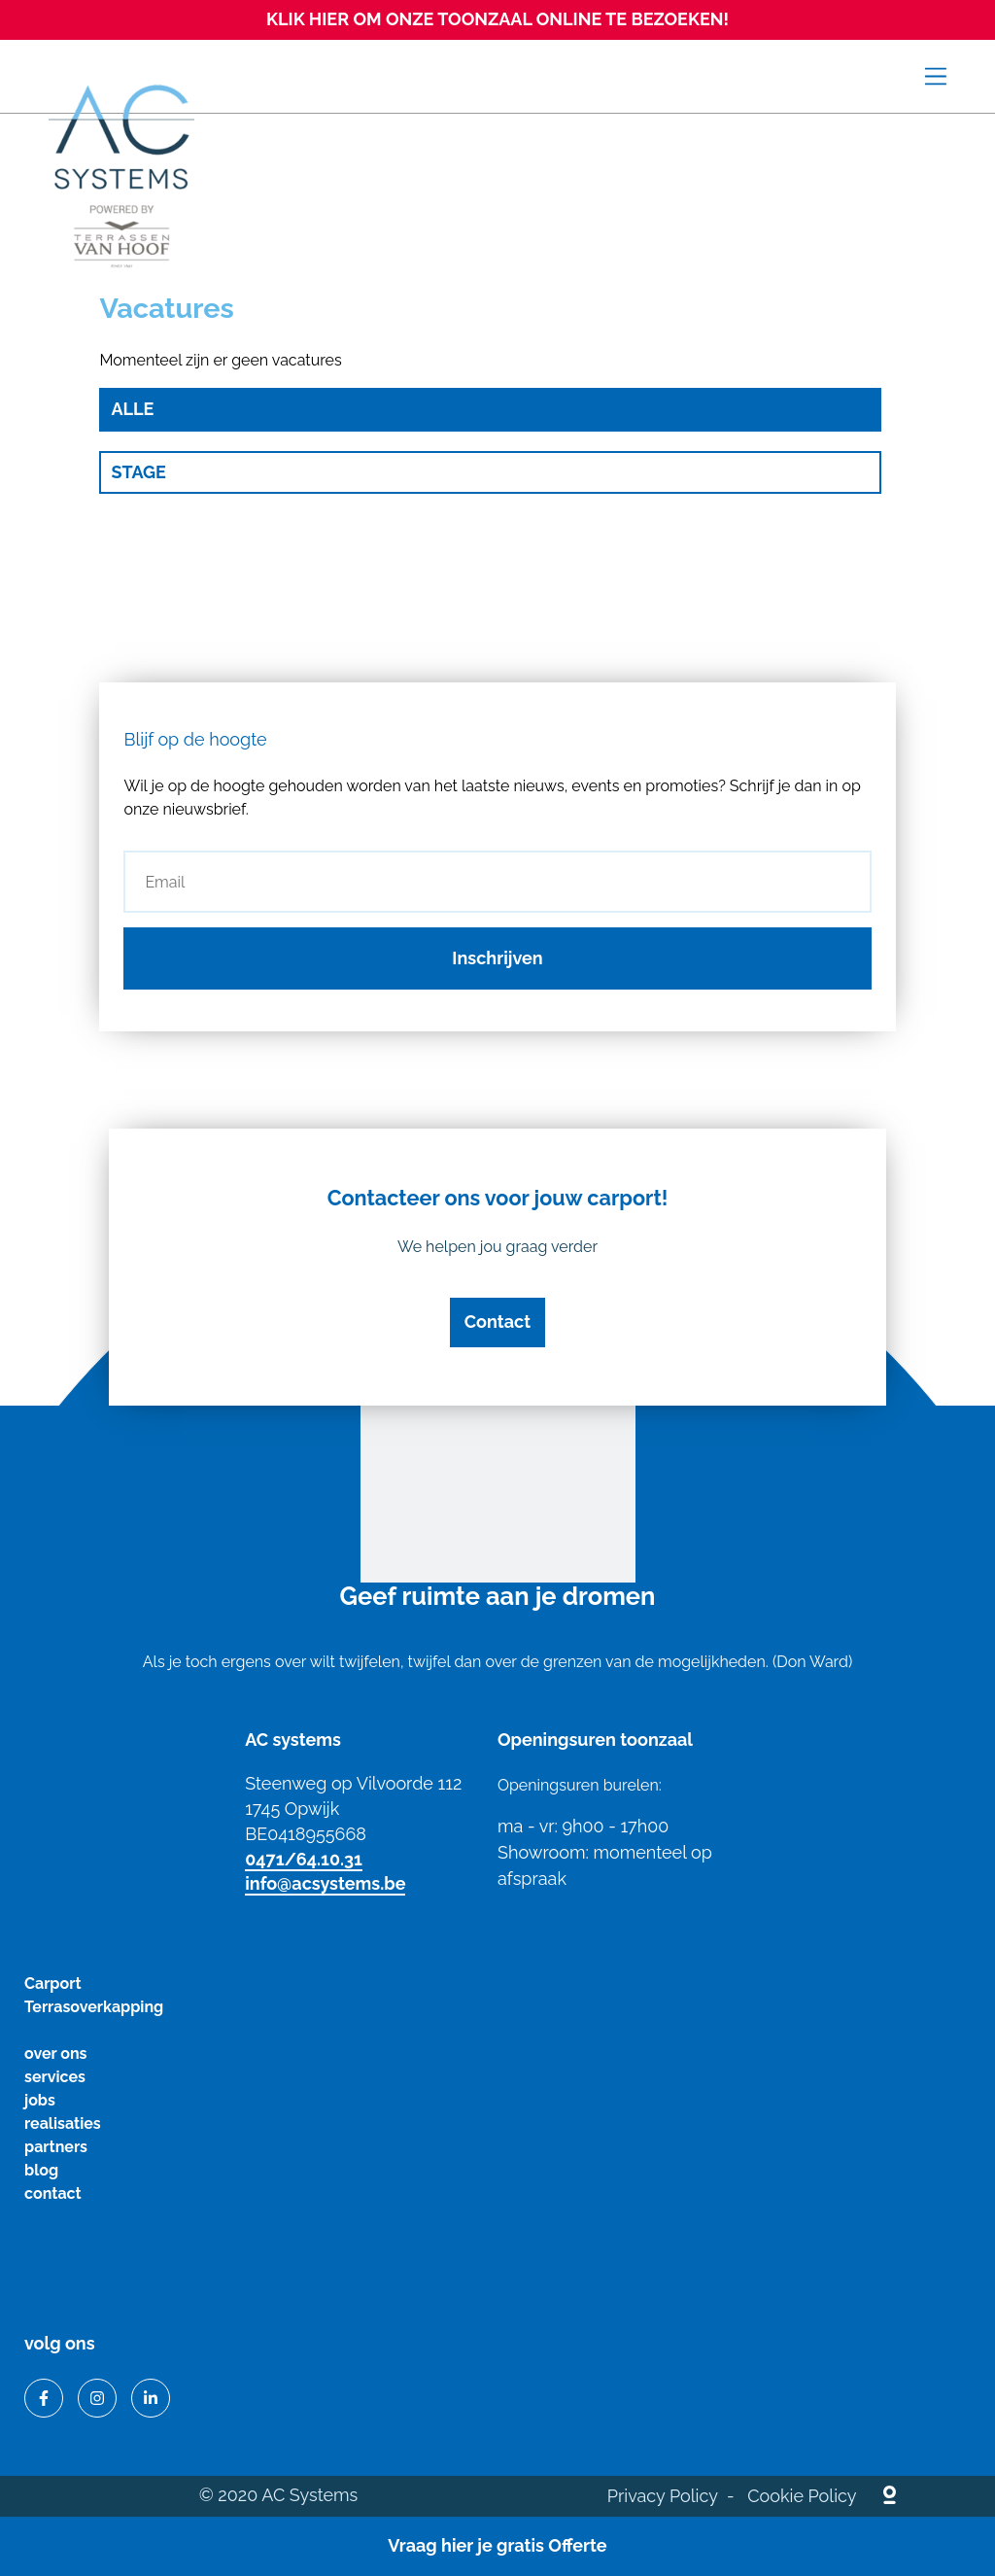 The width and height of the screenshot is (995, 2576). What do you see at coordinates (39, 2100) in the screenshot?
I see `jobs` at bounding box center [39, 2100].